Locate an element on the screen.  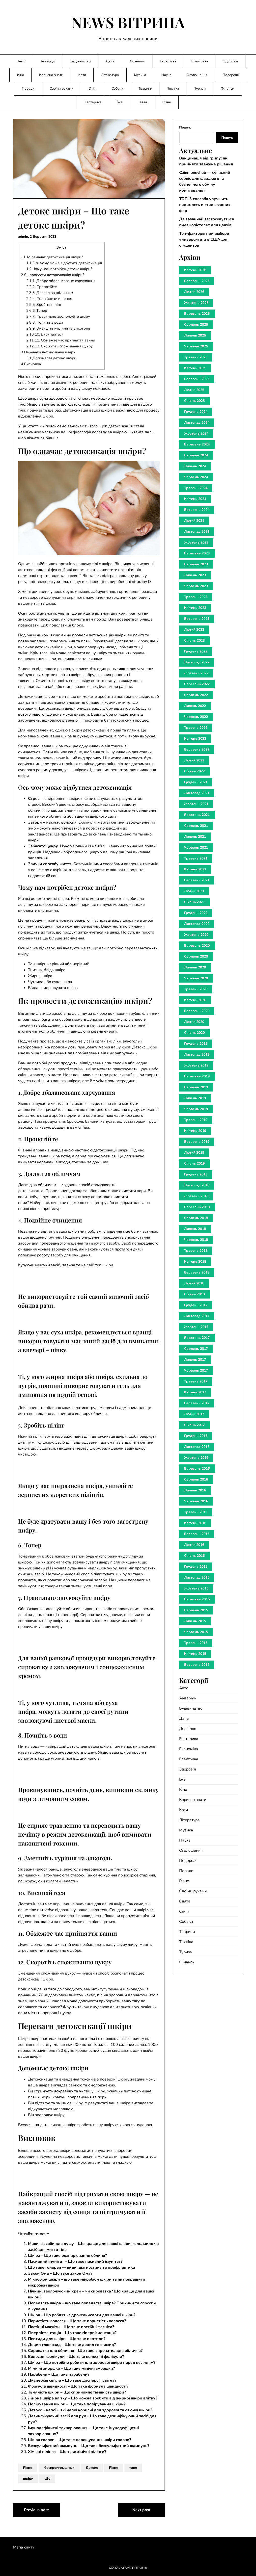
Березень 2023 is located at coordinates (196, 618).